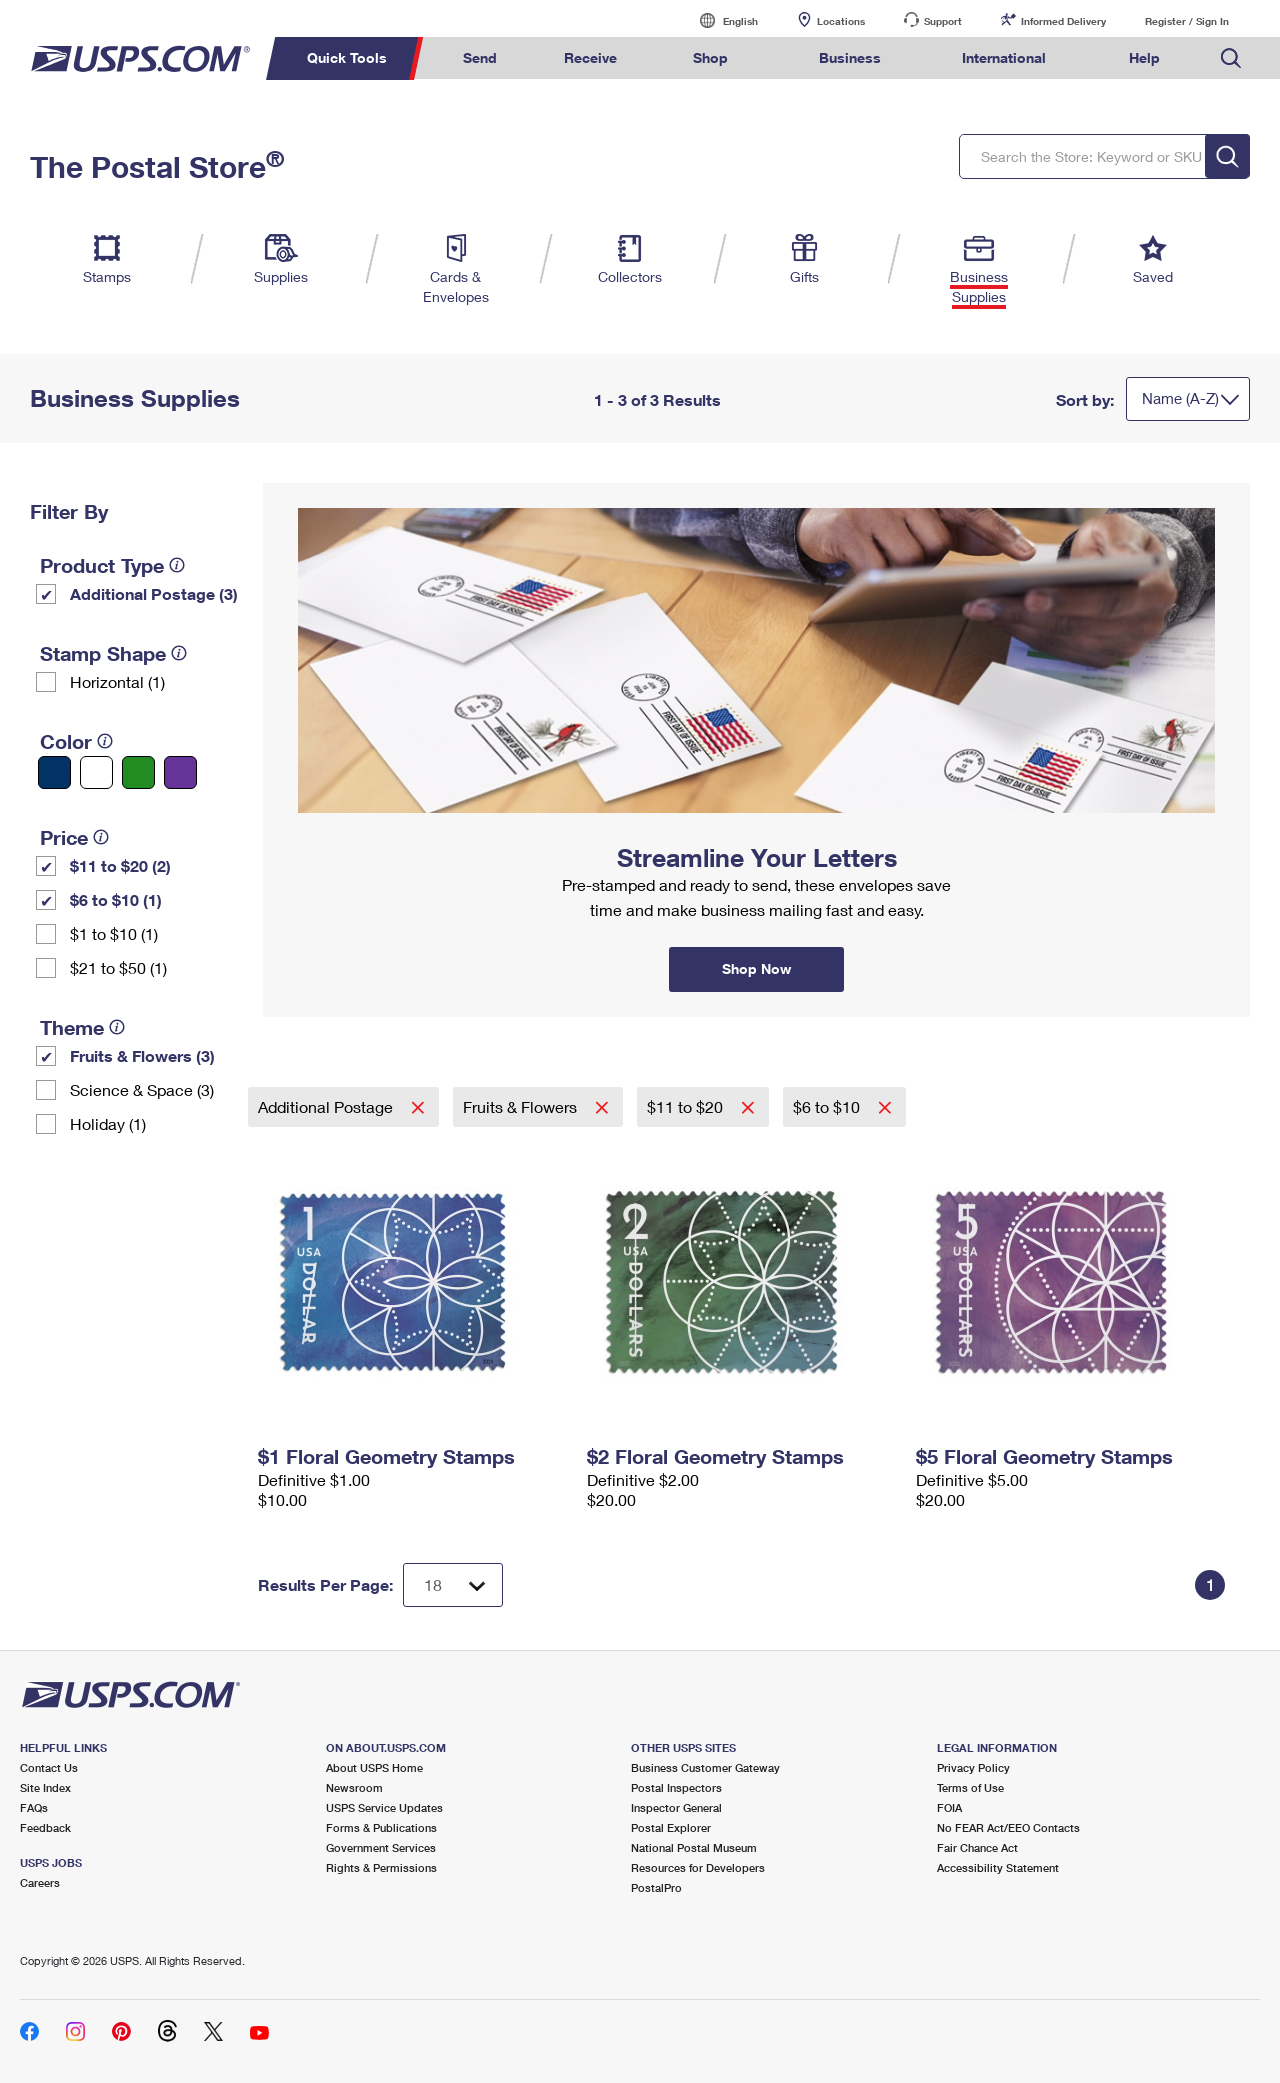  What do you see at coordinates (671, 1827) in the screenshot?
I see `Postal Explorer` at bounding box center [671, 1827].